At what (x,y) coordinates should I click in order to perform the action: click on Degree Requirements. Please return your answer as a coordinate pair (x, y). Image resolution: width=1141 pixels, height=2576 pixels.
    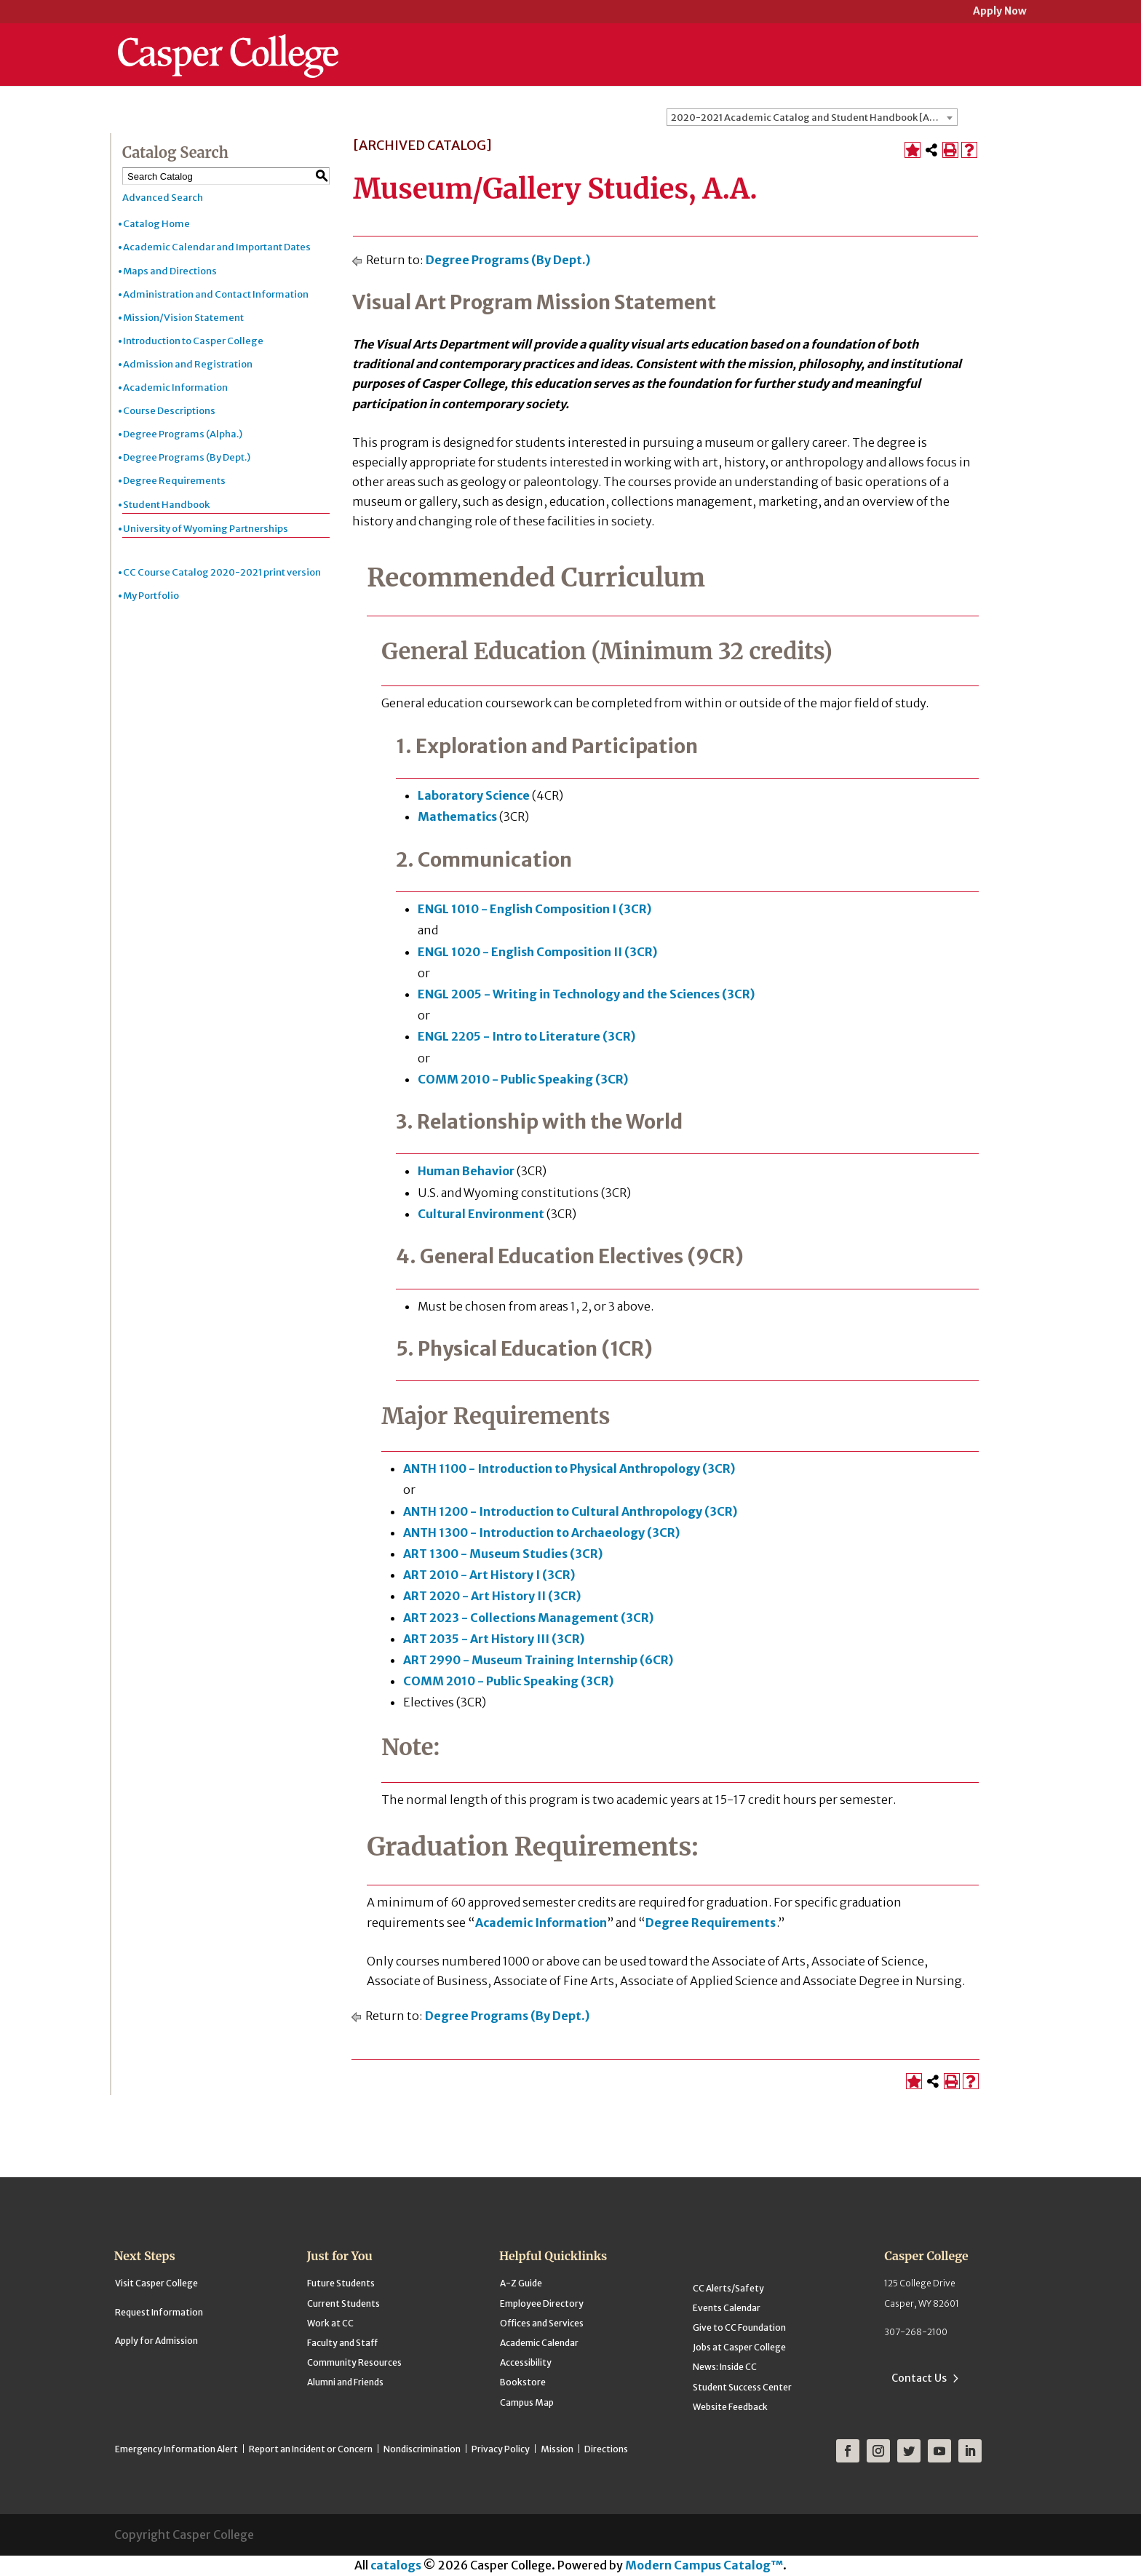
    Looking at the image, I should click on (174, 480).